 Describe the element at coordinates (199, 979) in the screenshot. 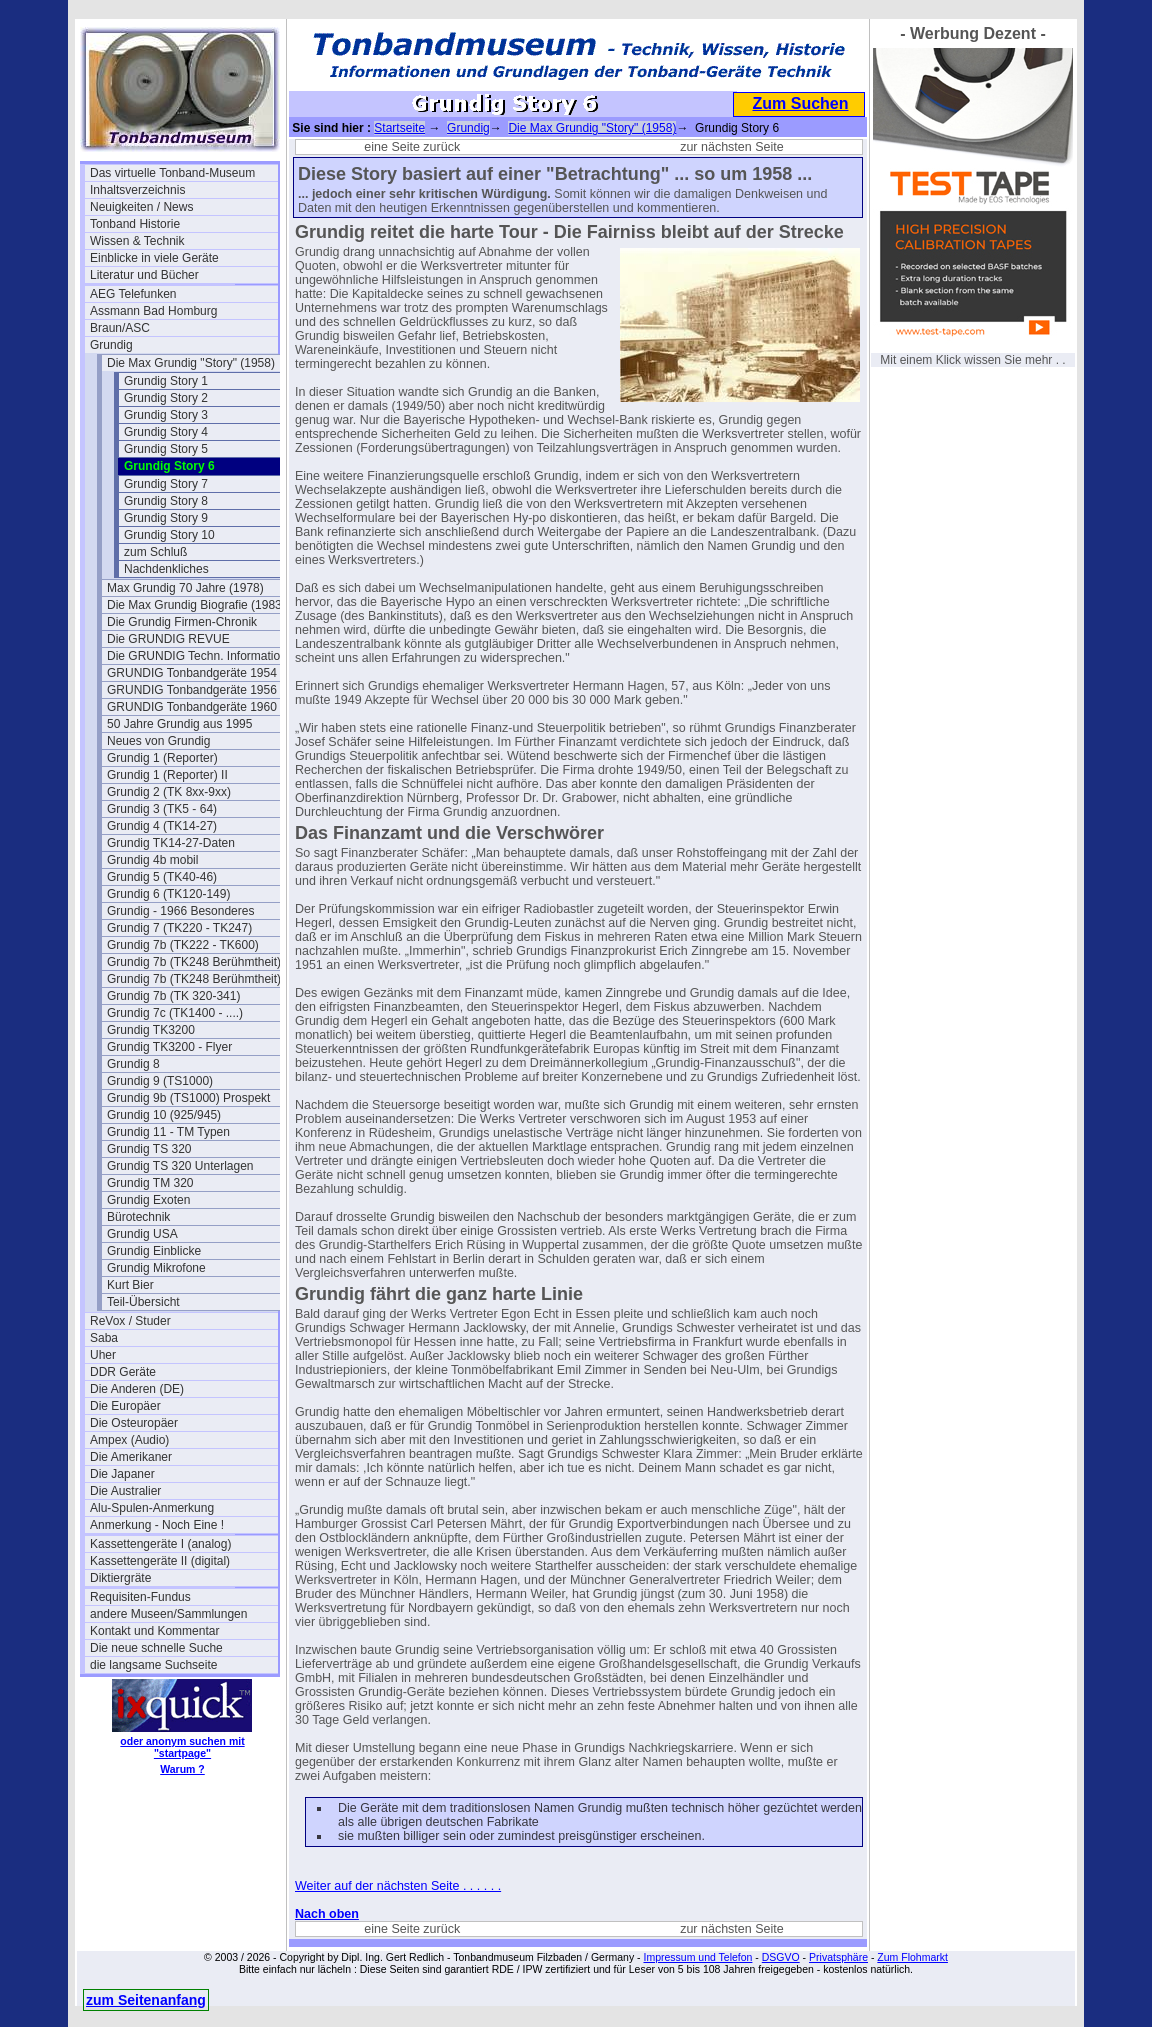

I see `Grundig 7b (TK248 Berühmtheit) 2` at that location.